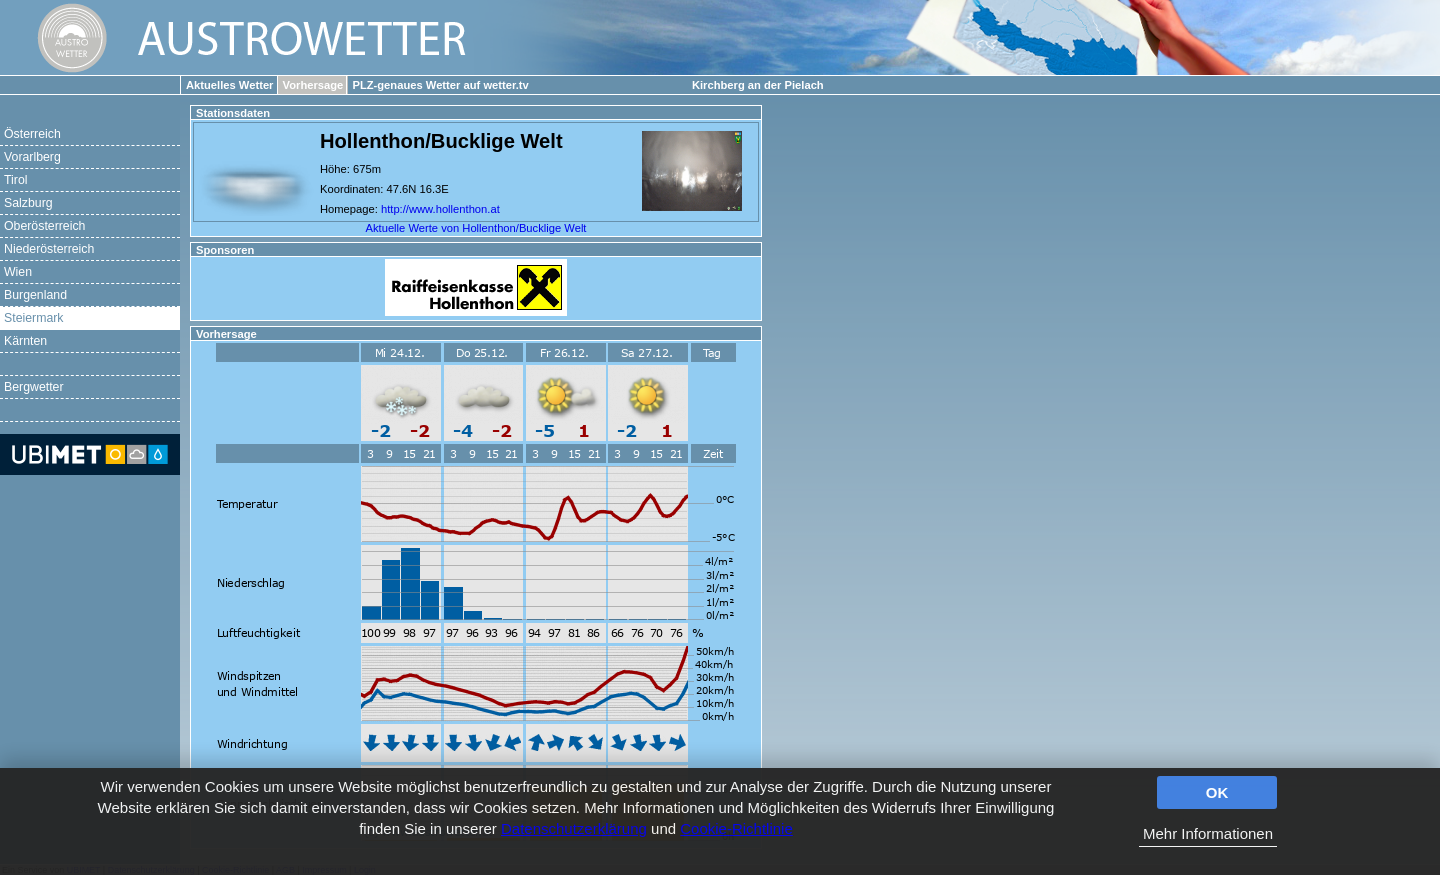 This screenshot has height=875, width=1440. What do you see at coordinates (440, 85) in the screenshot?
I see `PLZ-genaues Wetter auf wetter.tv` at bounding box center [440, 85].